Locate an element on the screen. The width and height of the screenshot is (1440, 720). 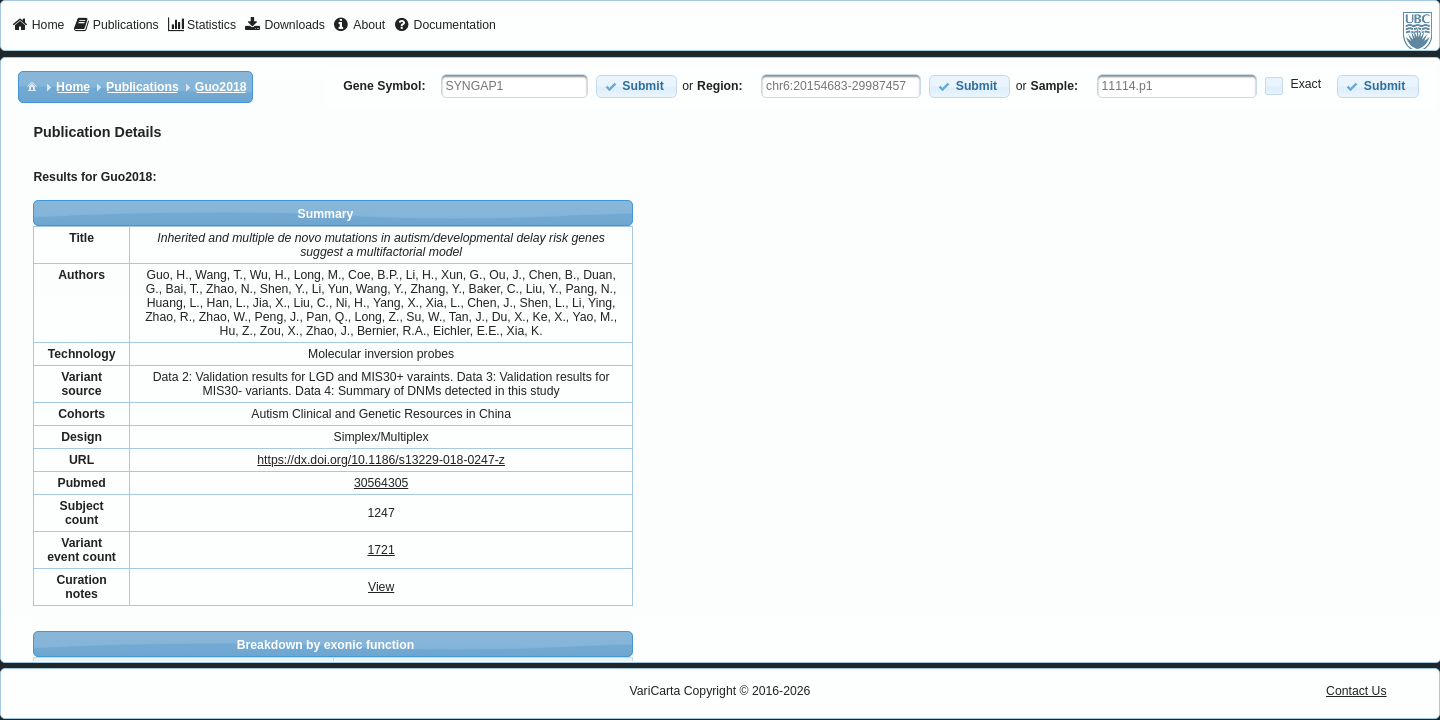
Gene Symbol: is located at coordinates (384, 86).